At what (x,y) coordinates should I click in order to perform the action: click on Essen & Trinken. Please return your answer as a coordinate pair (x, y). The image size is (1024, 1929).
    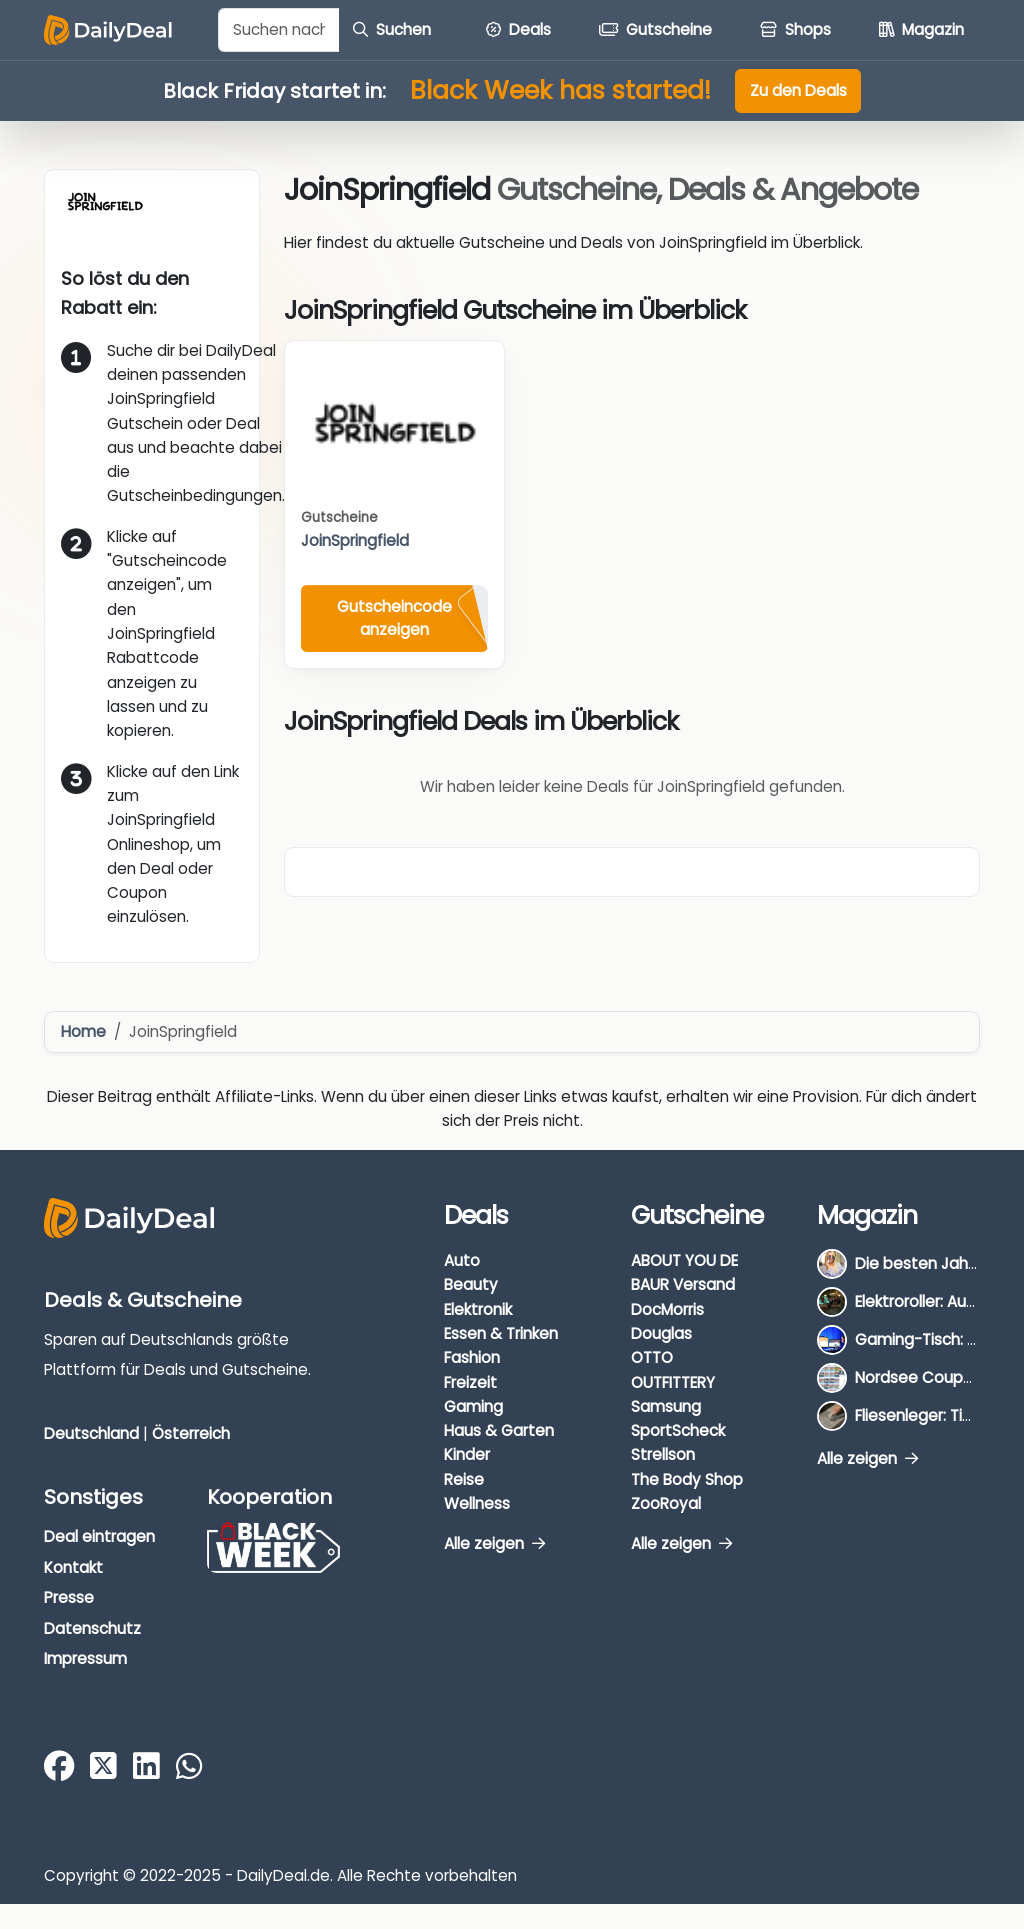
    Looking at the image, I should click on (501, 1333).